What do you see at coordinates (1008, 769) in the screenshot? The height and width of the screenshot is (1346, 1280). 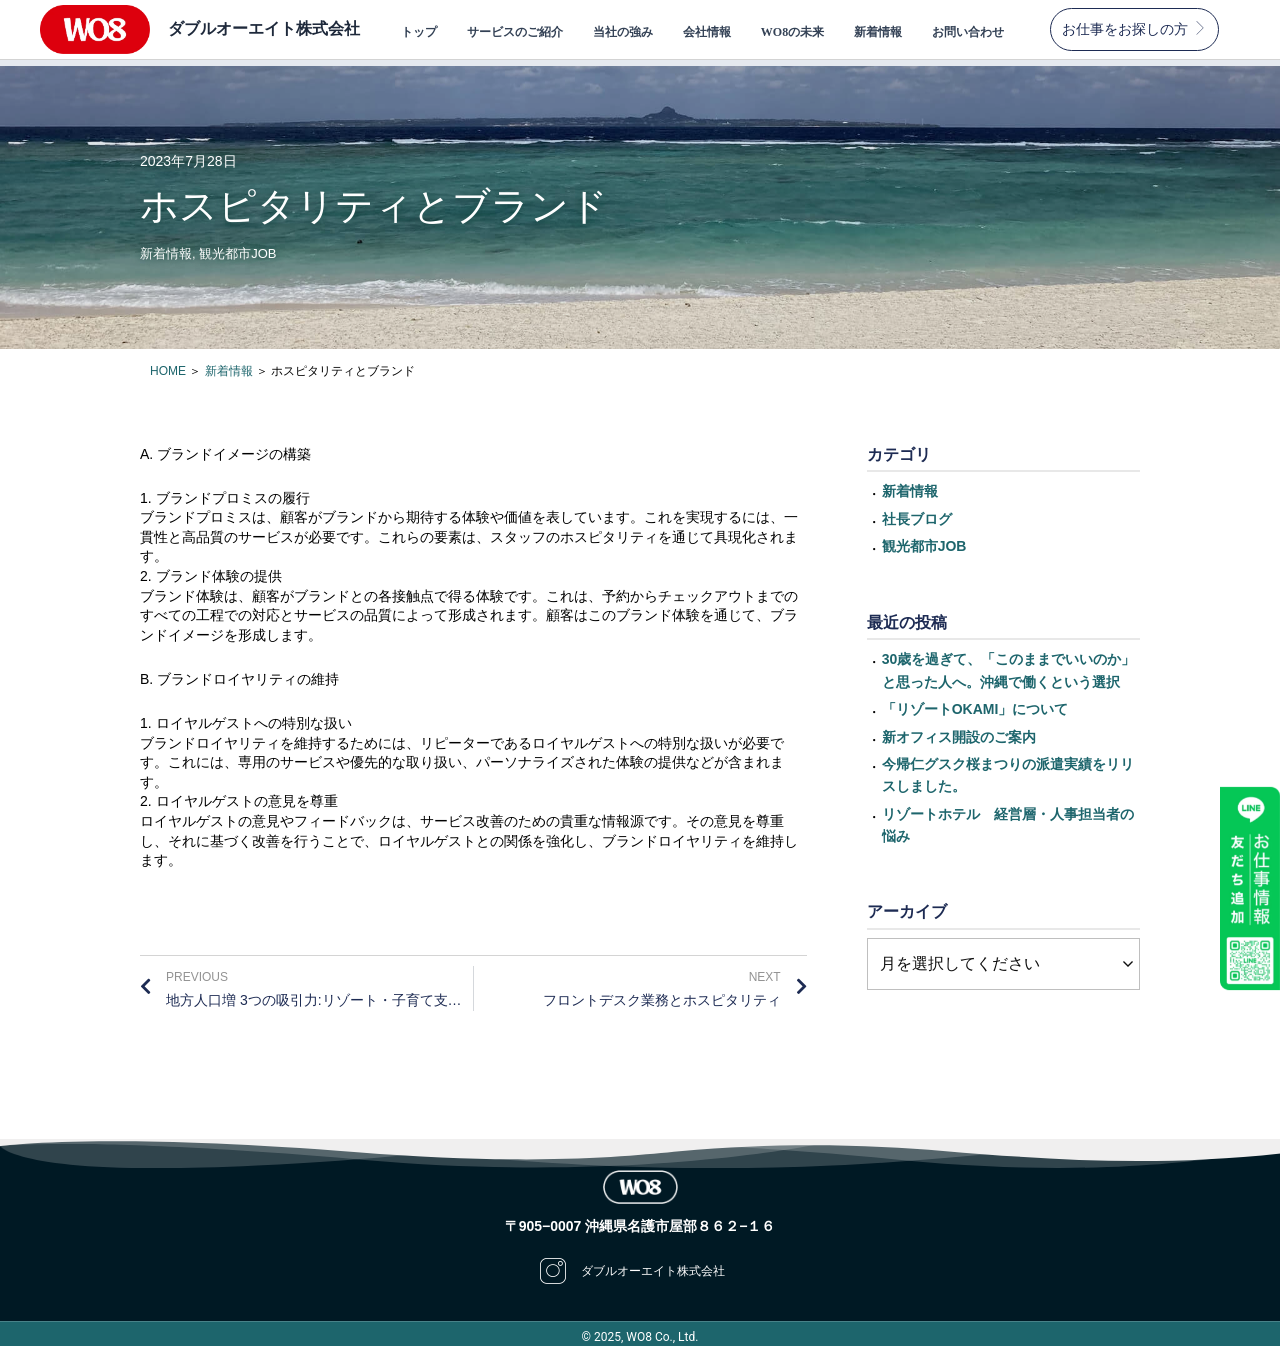 I see `今帰仁グスク桜まつりの派遣実績をリリスしました。` at bounding box center [1008, 769].